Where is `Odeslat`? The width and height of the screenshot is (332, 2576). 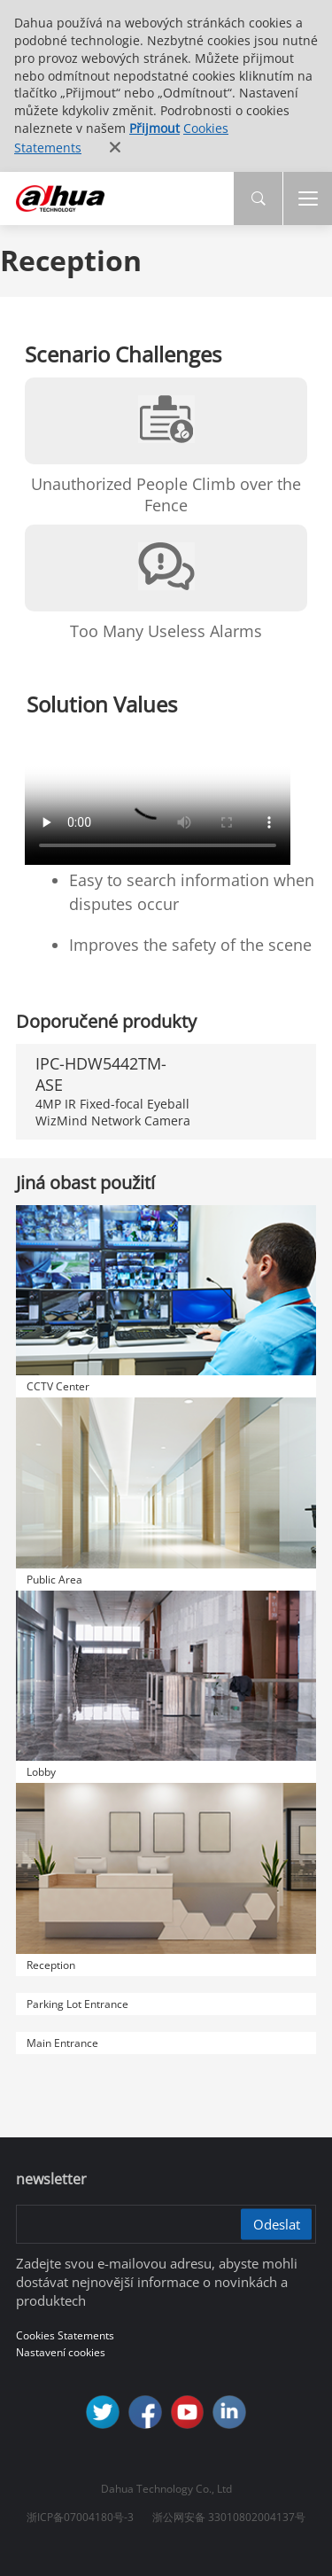 Odeslat is located at coordinates (276, 2223).